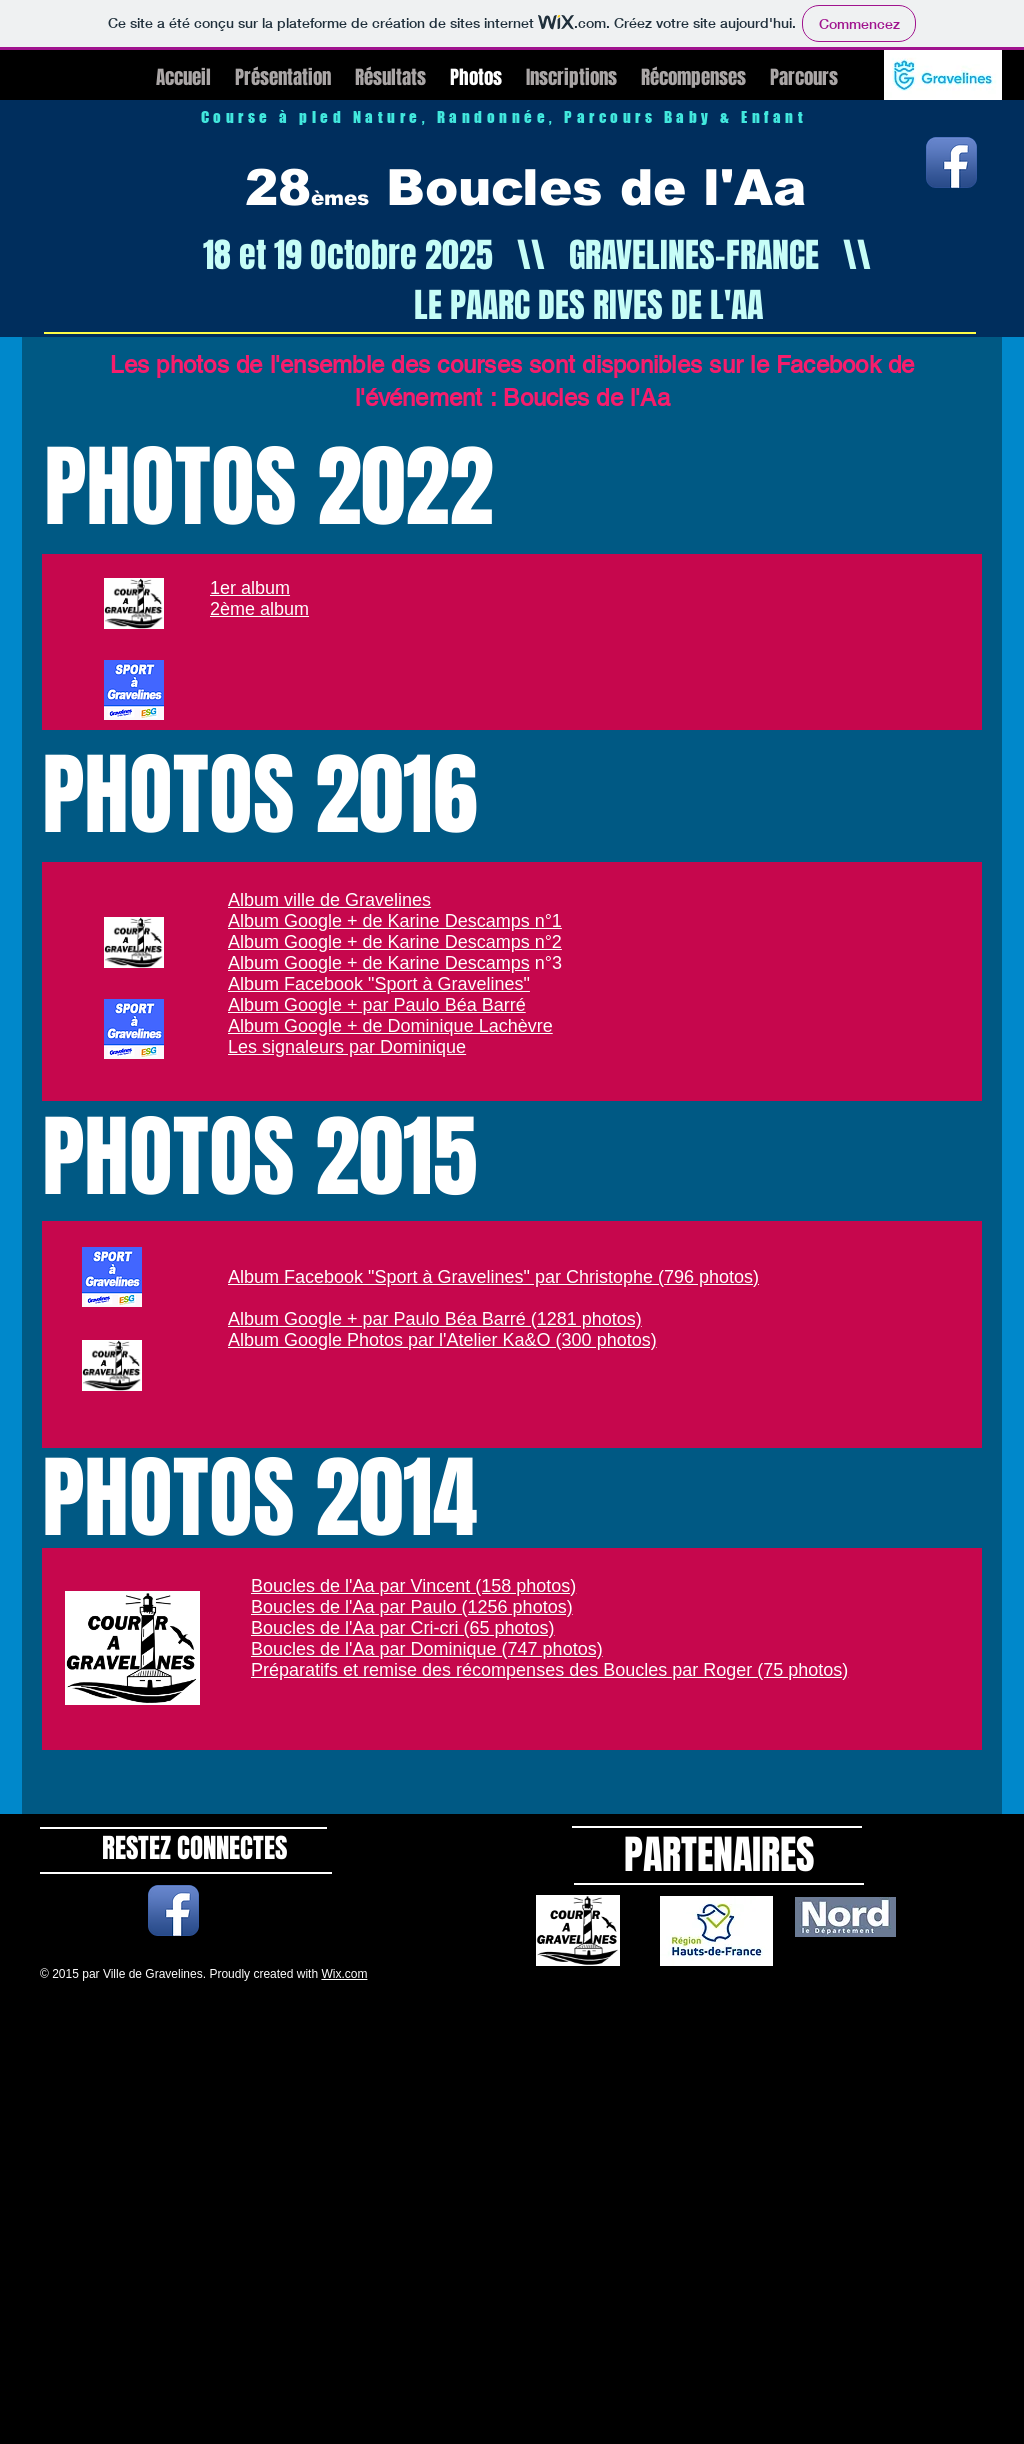  I want to click on Album Google + de Dominique Lachèvre, so click(390, 1026).